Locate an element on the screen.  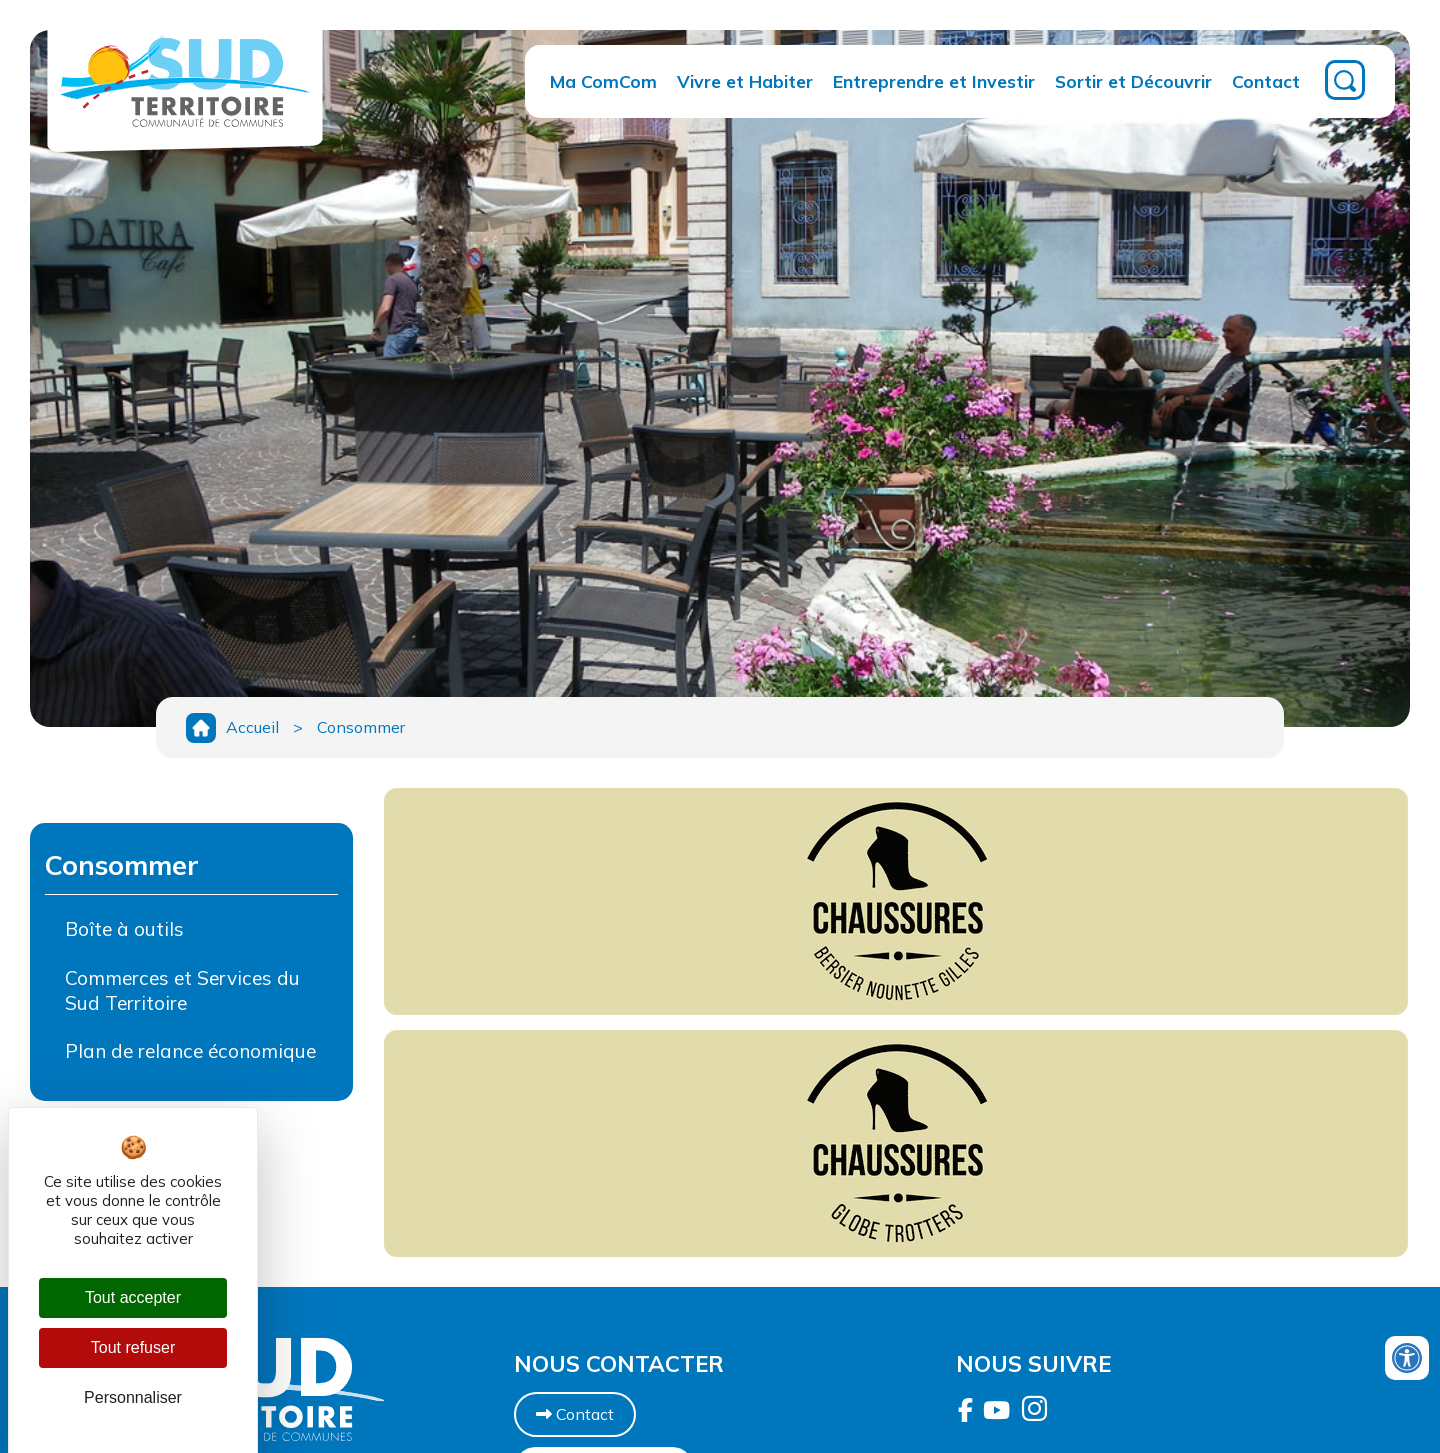
Tout refuser [Cookies : Tout refuser] is located at coordinates (133, 1347).